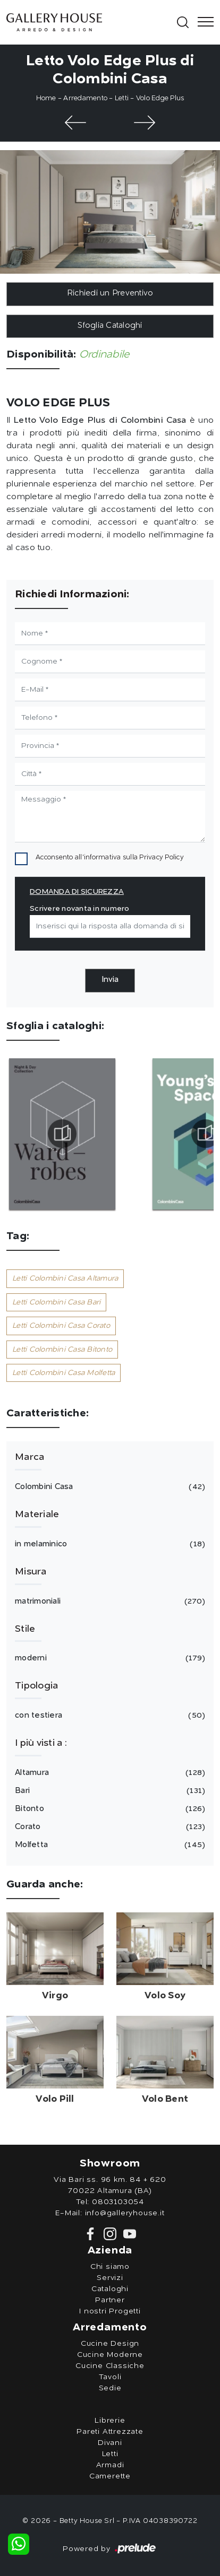  What do you see at coordinates (110, 2377) in the screenshot?
I see `Tavoli` at bounding box center [110, 2377].